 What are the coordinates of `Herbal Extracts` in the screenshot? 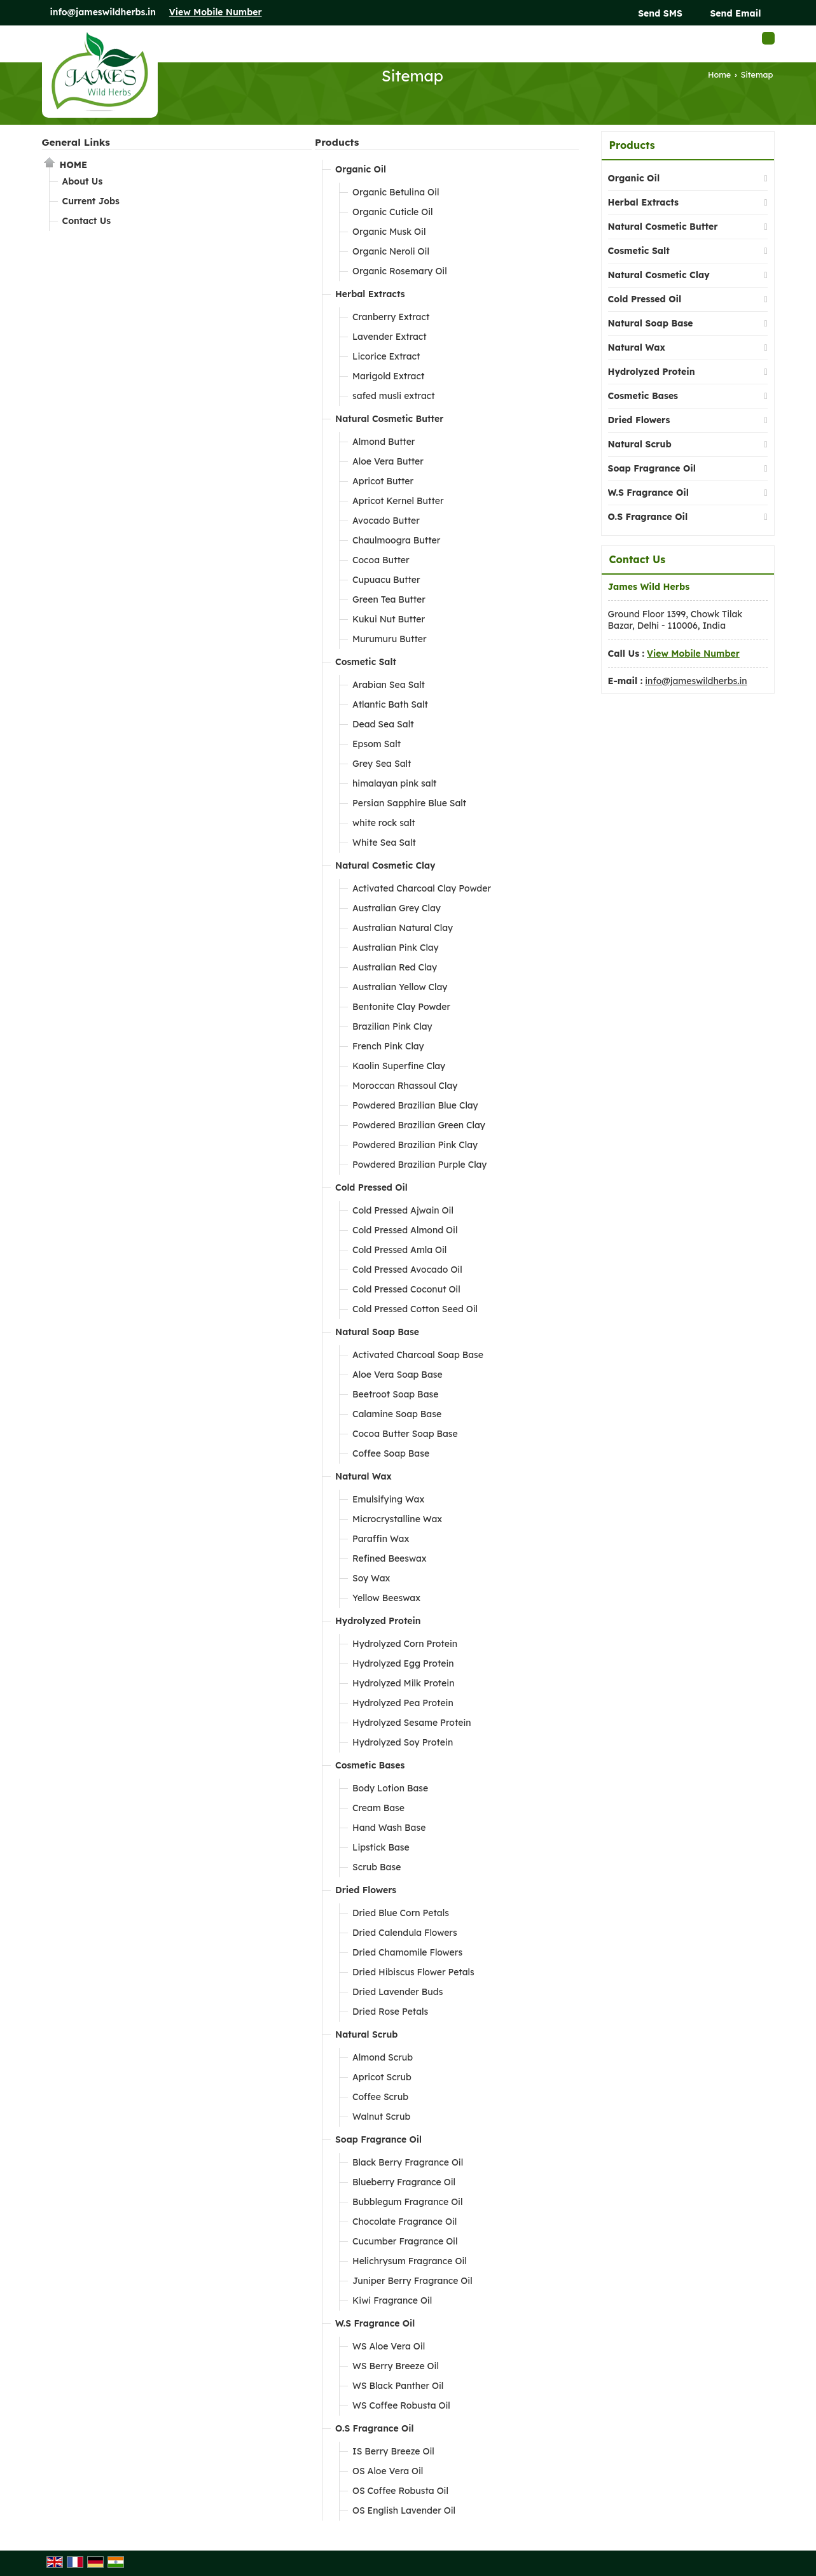 It's located at (370, 294).